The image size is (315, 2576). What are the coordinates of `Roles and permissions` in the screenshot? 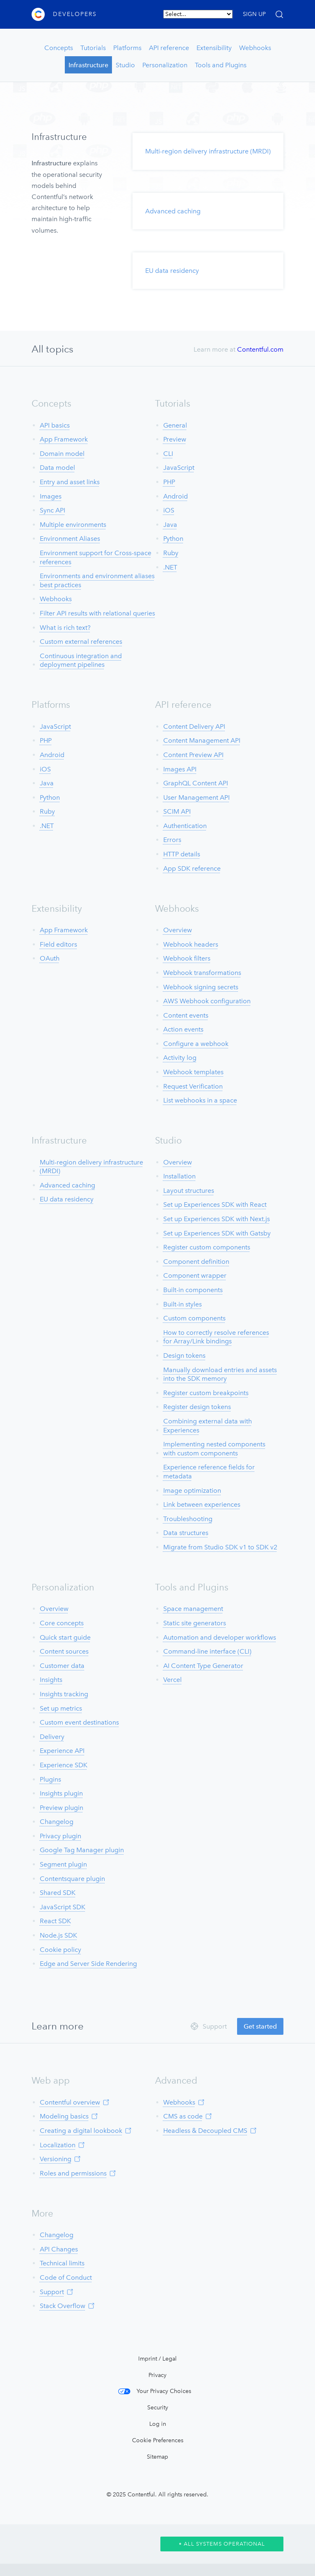 It's located at (73, 2173).